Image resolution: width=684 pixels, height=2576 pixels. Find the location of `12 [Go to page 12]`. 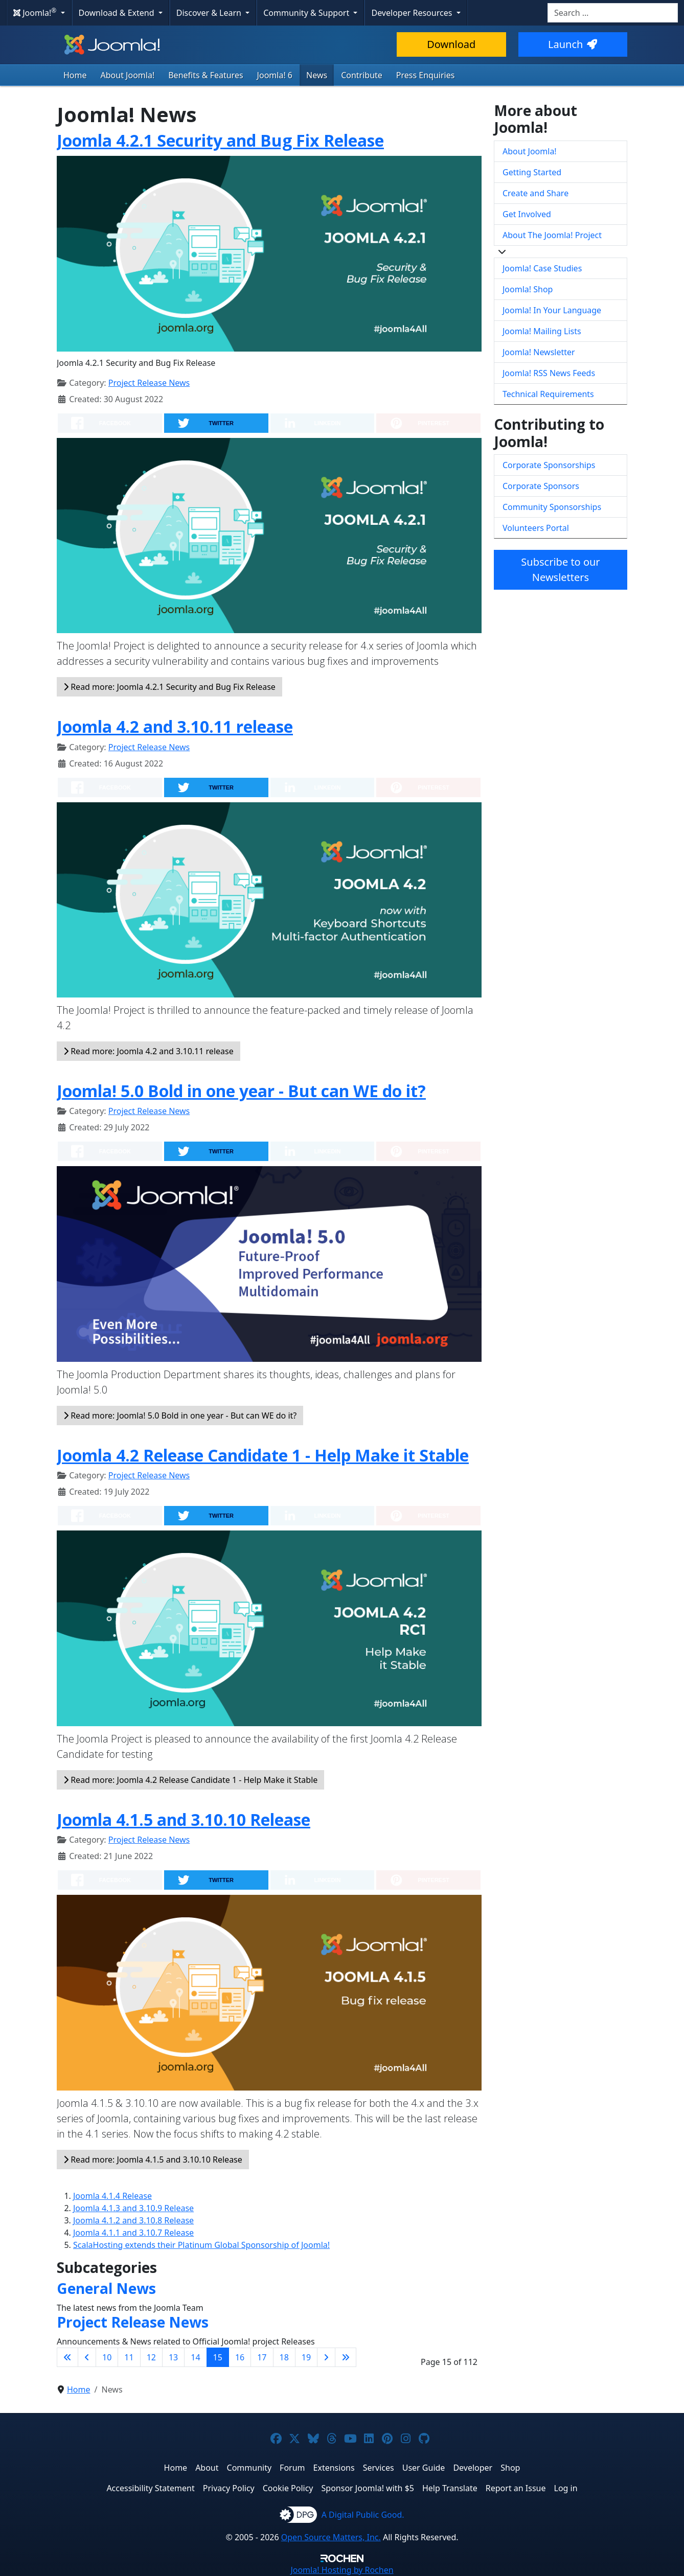

12 [Go to page 12] is located at coordinates (151, 2357).